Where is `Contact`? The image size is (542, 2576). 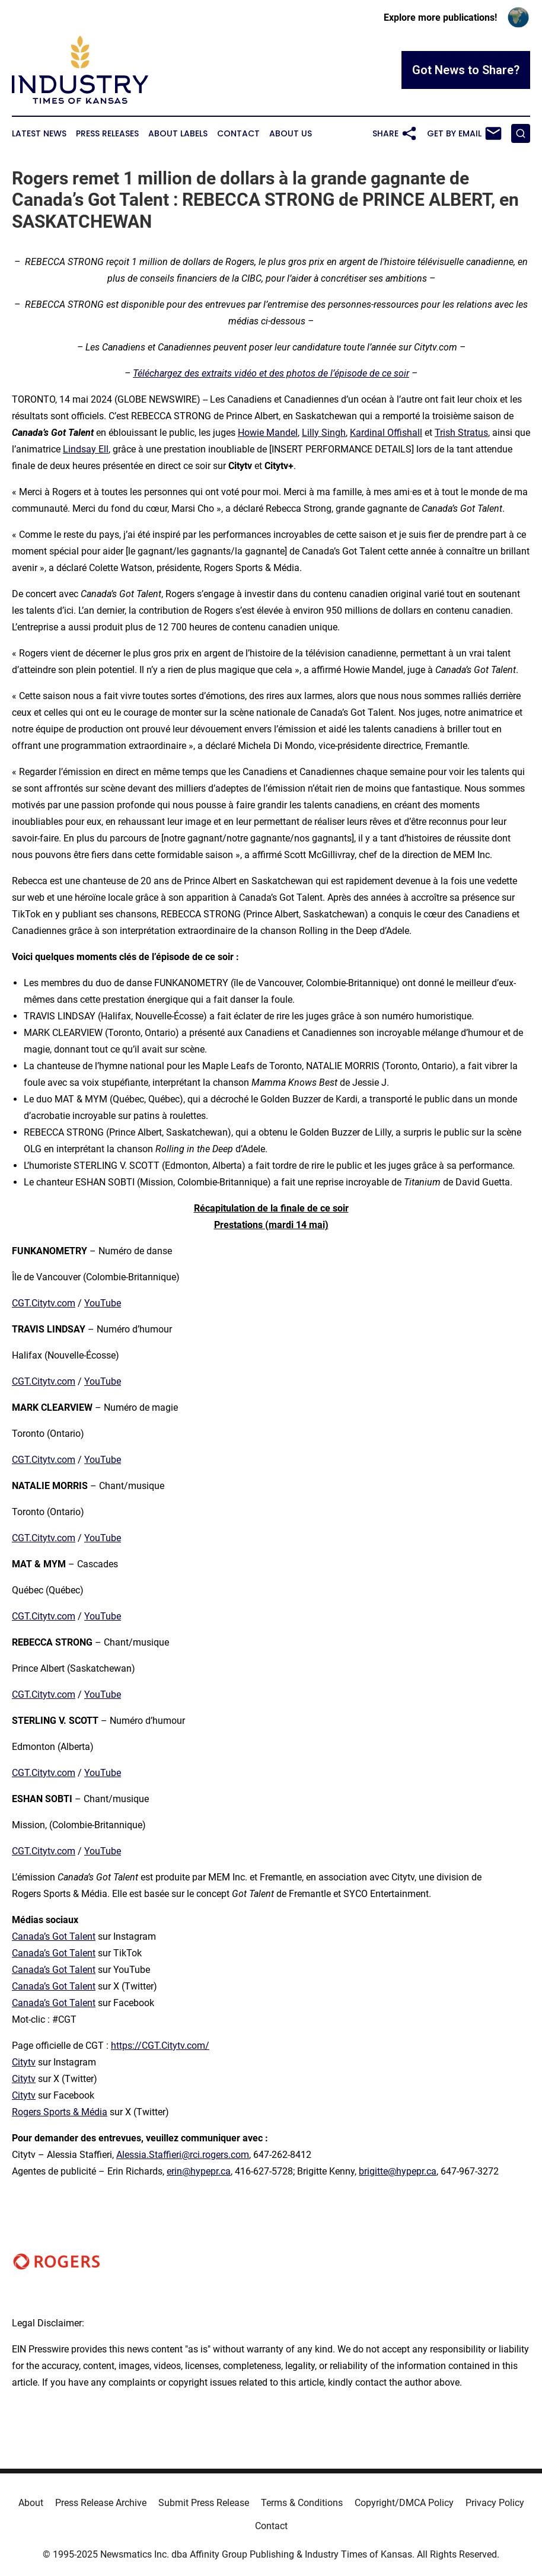 Contact is located at coordinates (238, 134).